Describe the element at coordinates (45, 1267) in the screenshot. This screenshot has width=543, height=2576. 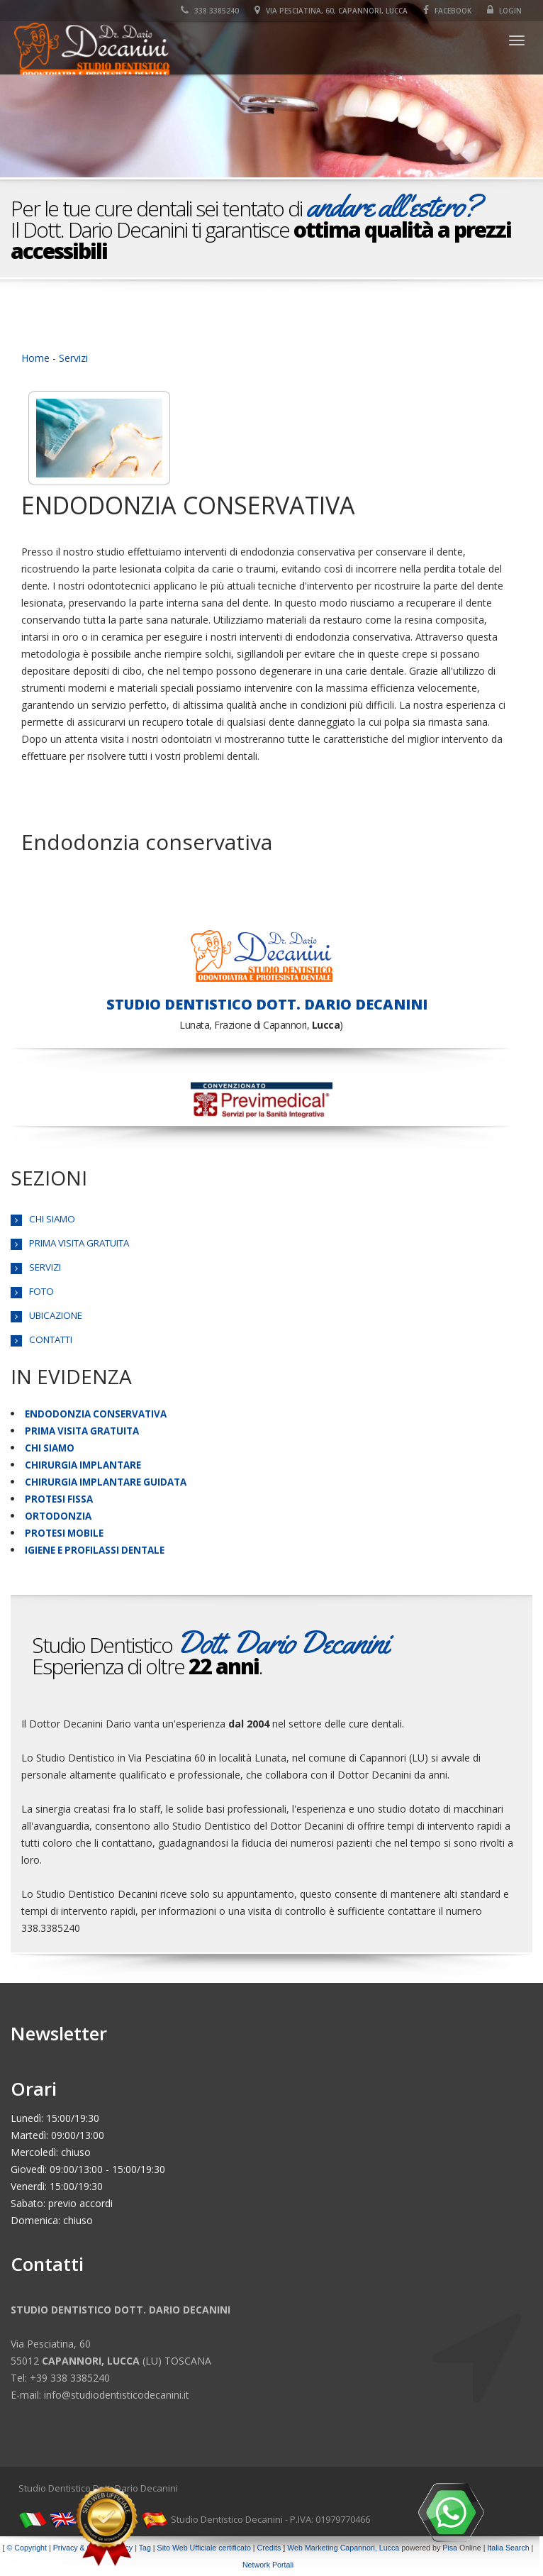
I see `SERVIZI` at that location.